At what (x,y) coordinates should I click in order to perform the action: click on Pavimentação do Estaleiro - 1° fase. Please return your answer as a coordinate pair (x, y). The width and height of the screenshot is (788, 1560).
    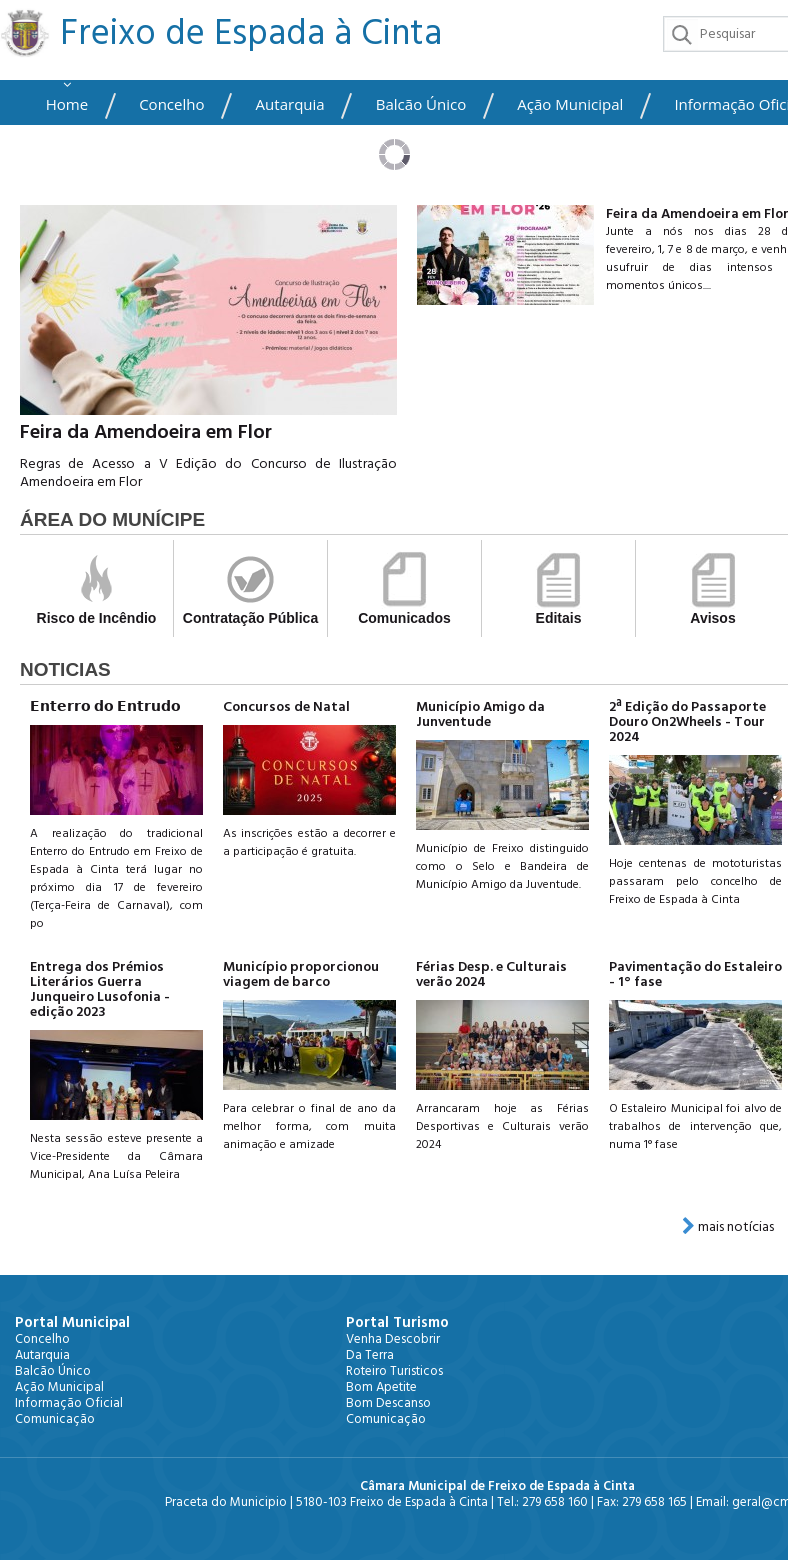
    Looking at the image, I should click on (695, 974).